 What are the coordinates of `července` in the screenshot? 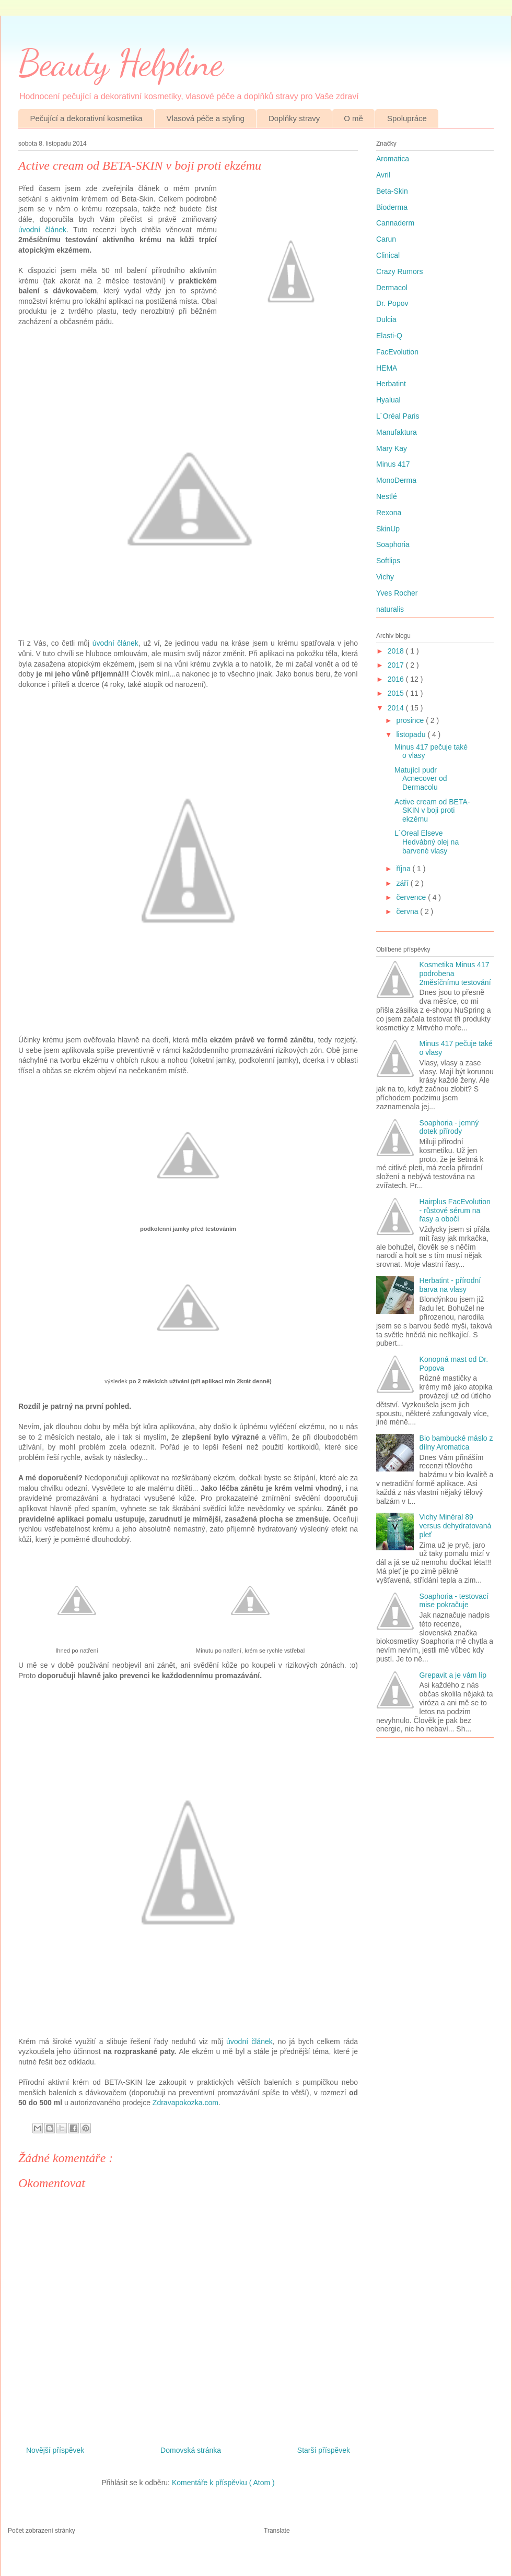 It's located at (412, 897).